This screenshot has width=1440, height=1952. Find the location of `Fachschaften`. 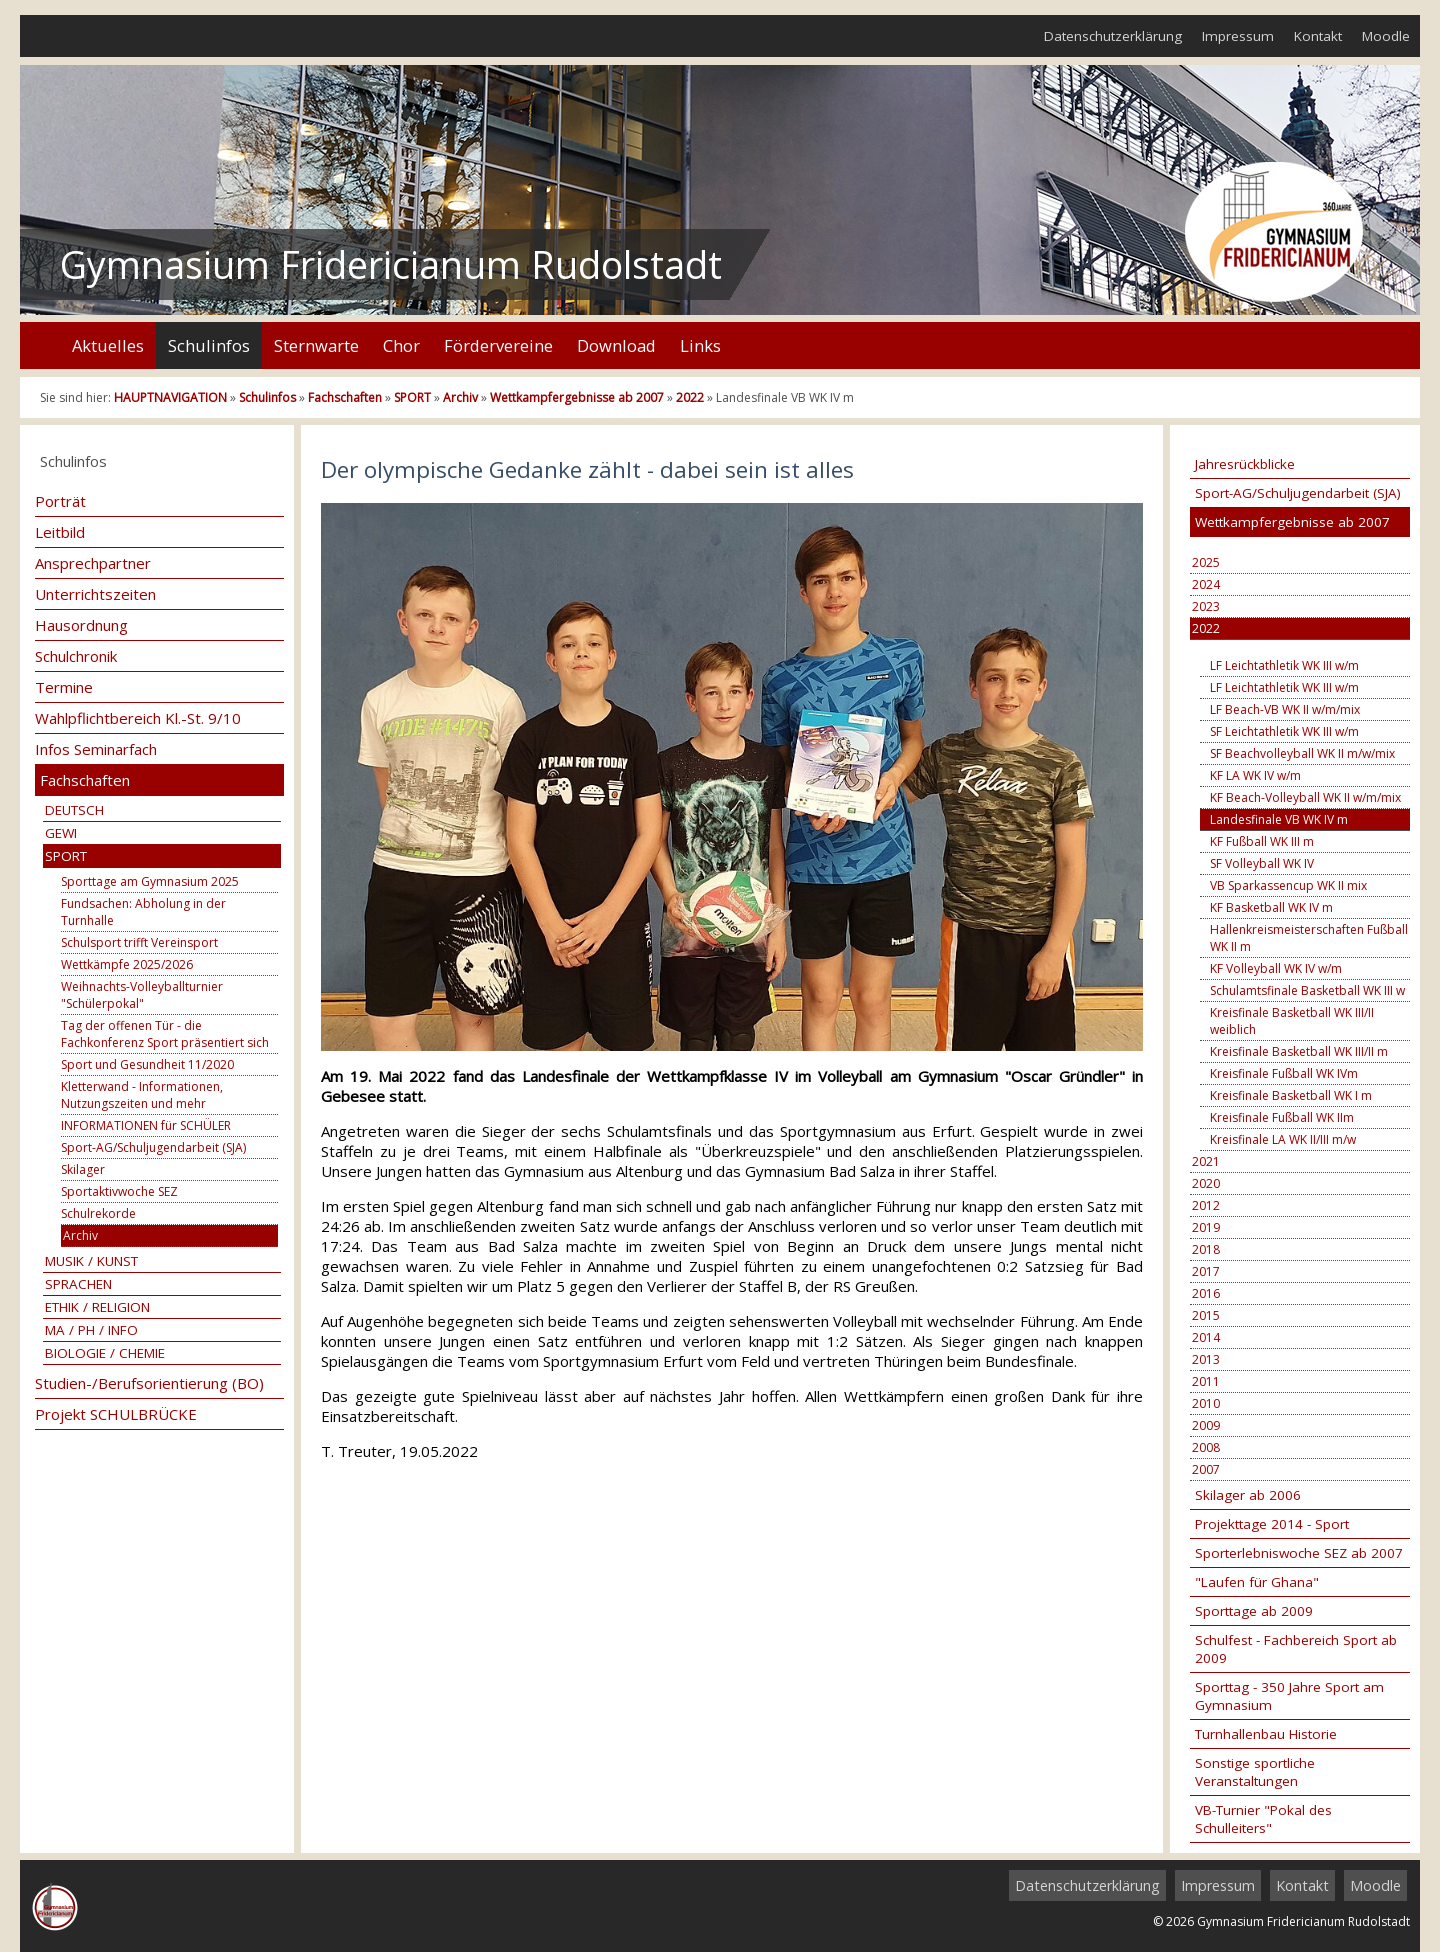

Fachschaften is located at coordinates (345, 397).